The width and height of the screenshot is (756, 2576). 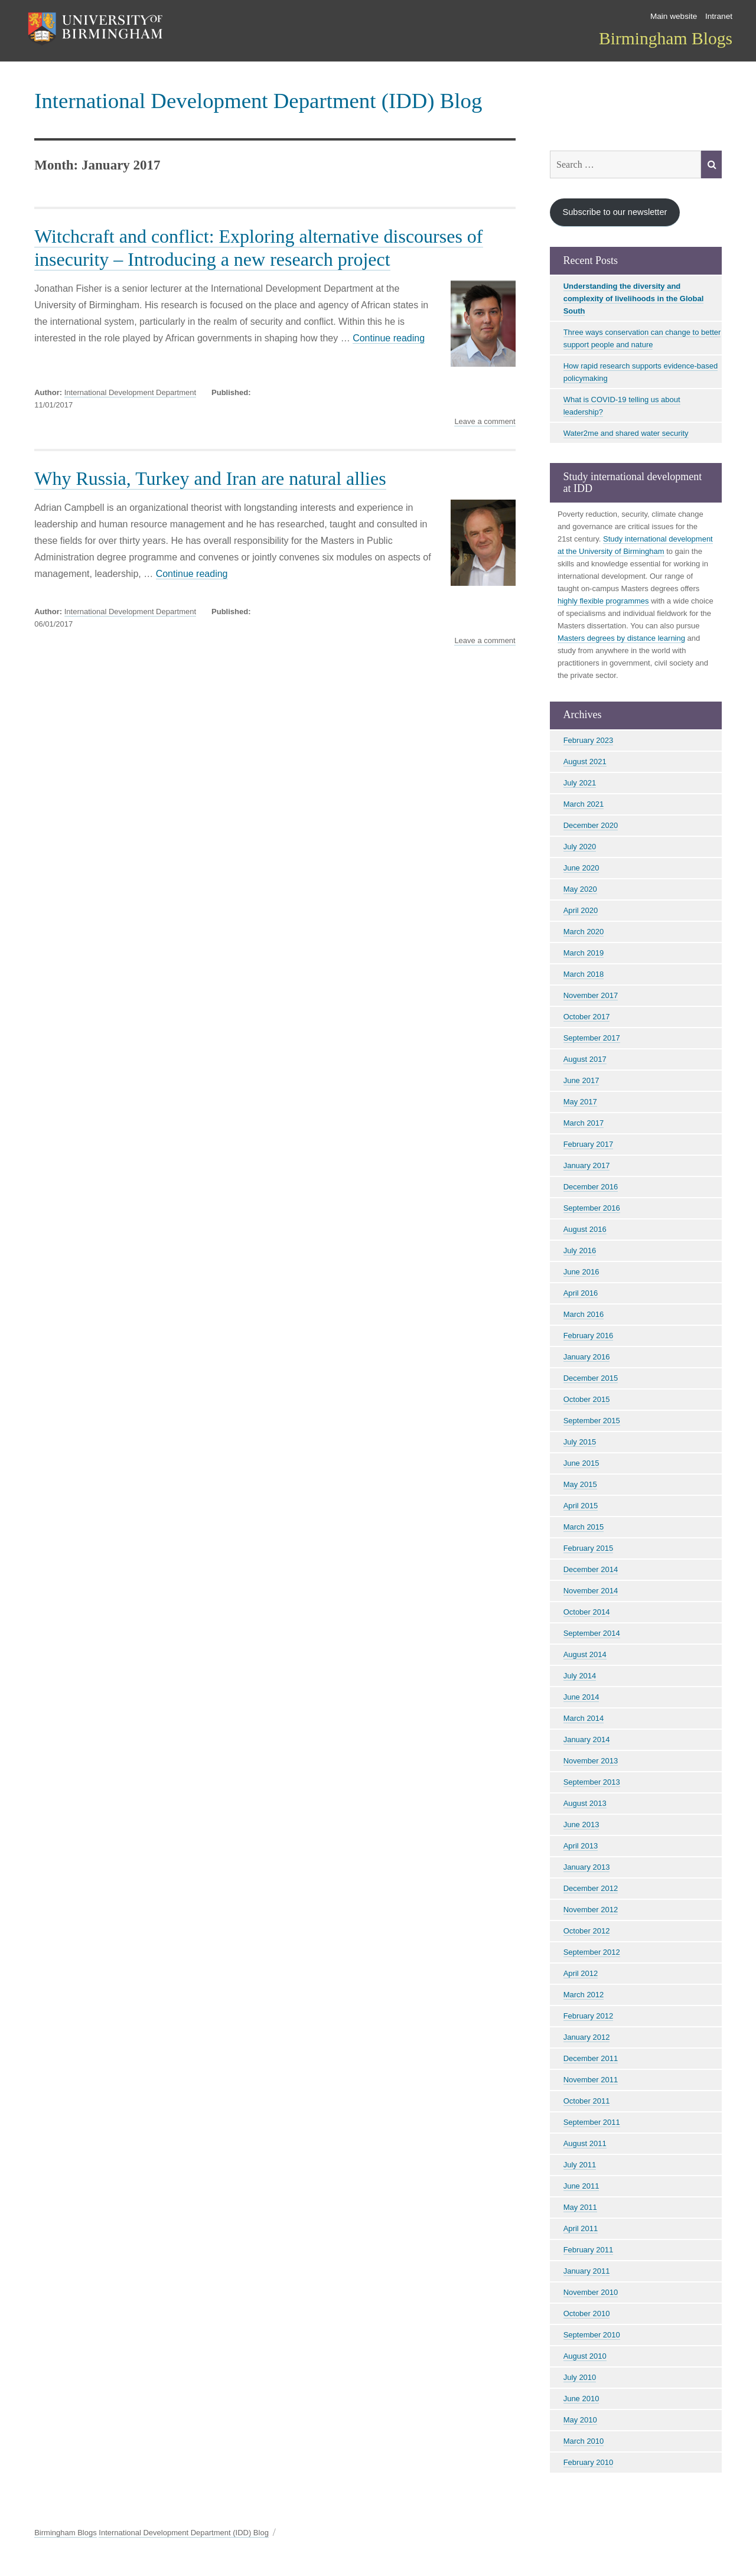 What do you see at coordinates (580, 1484) in the screenshot?
I see `May 2015` at bounding box center [580, 1484].